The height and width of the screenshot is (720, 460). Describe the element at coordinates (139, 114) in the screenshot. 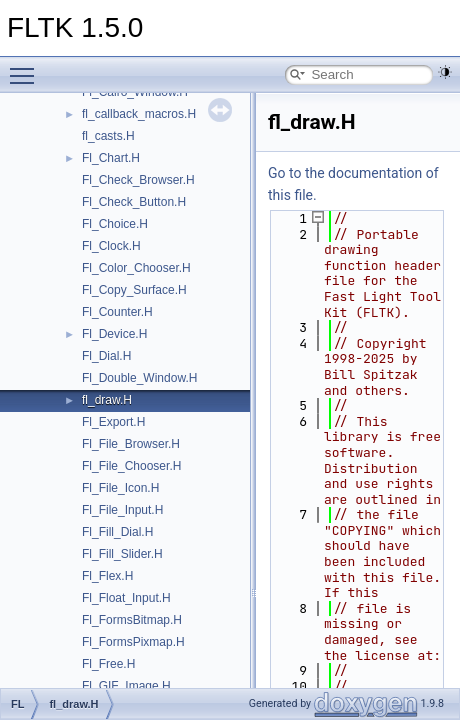

I see `fl_callback_macros.H` at that location.